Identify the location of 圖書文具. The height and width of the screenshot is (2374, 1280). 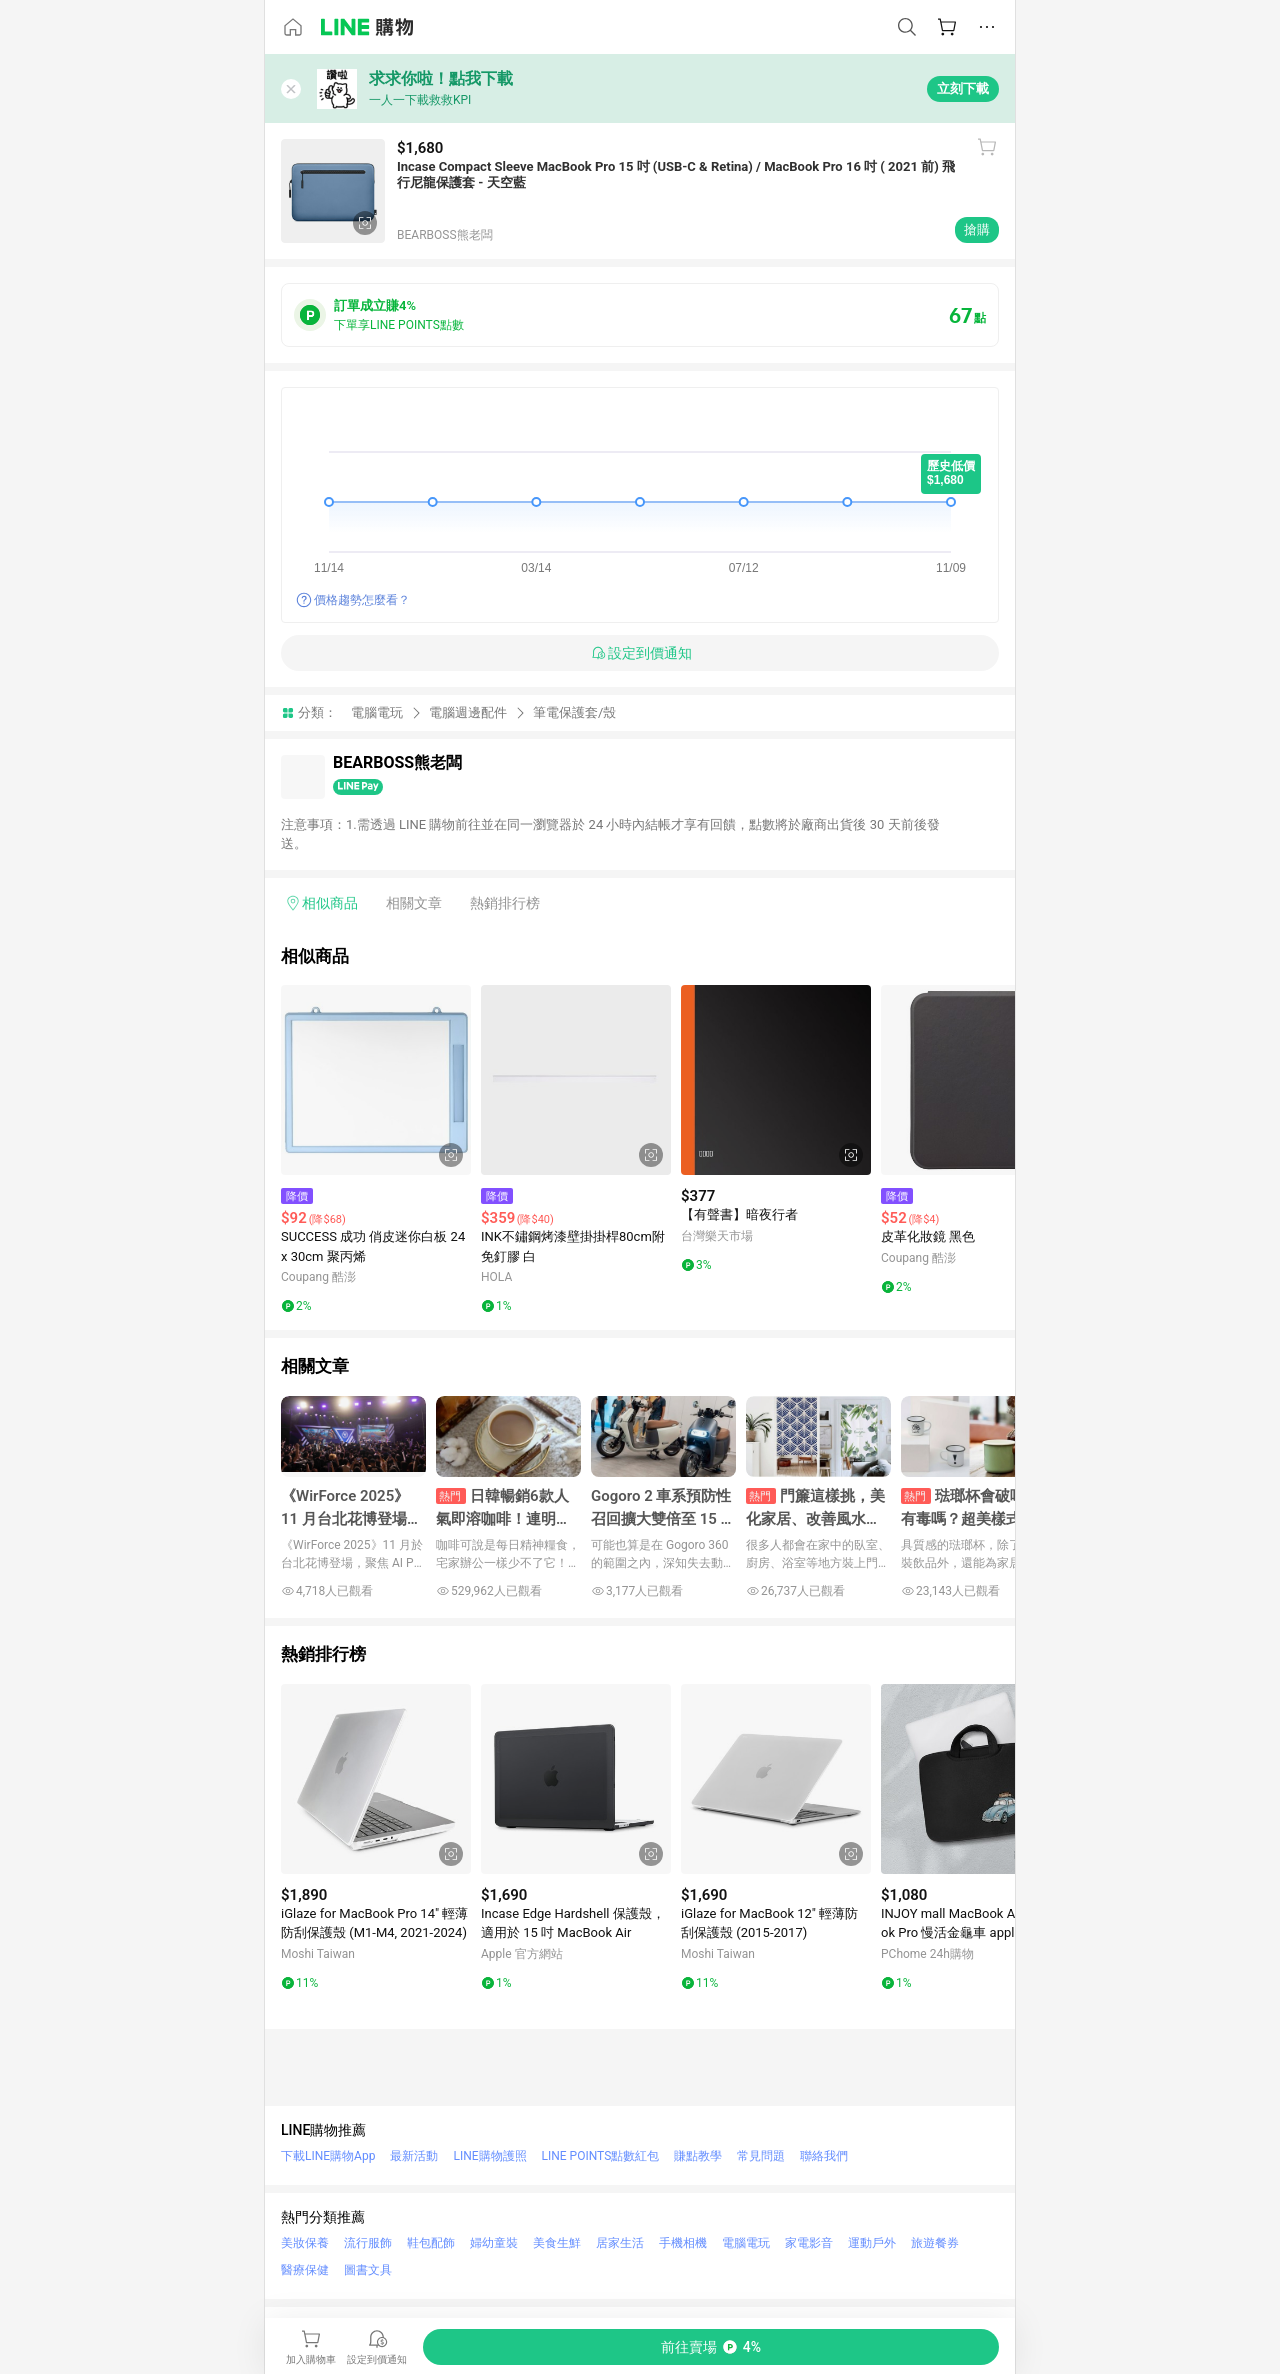
(368, 2270).